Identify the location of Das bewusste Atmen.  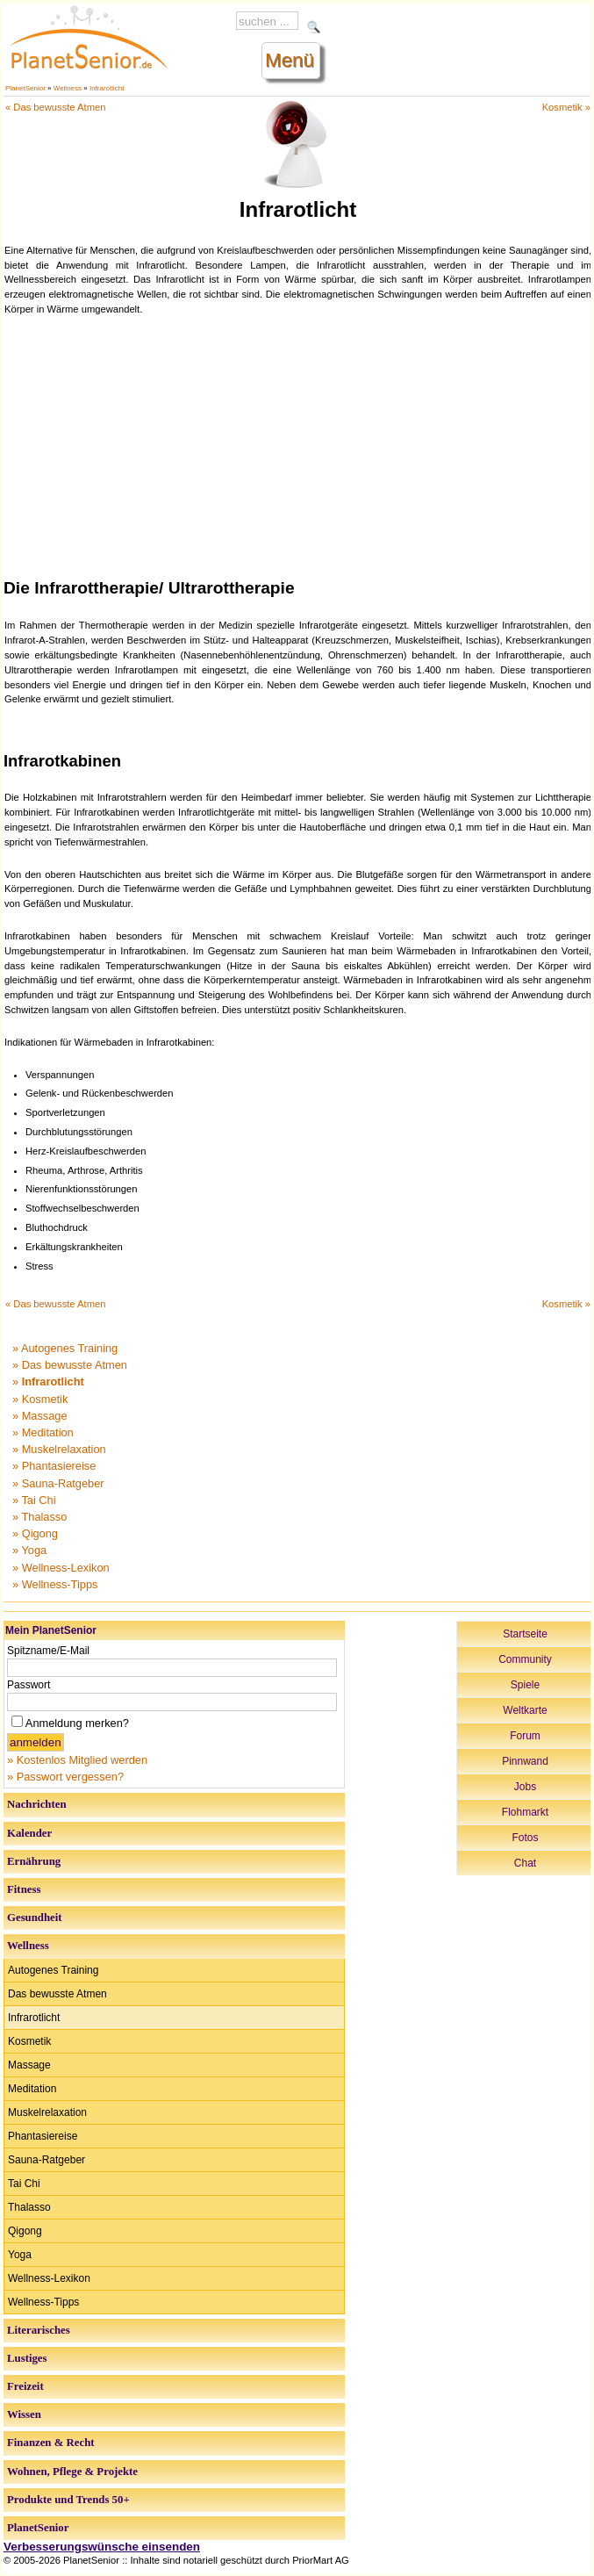
(57, 1994).